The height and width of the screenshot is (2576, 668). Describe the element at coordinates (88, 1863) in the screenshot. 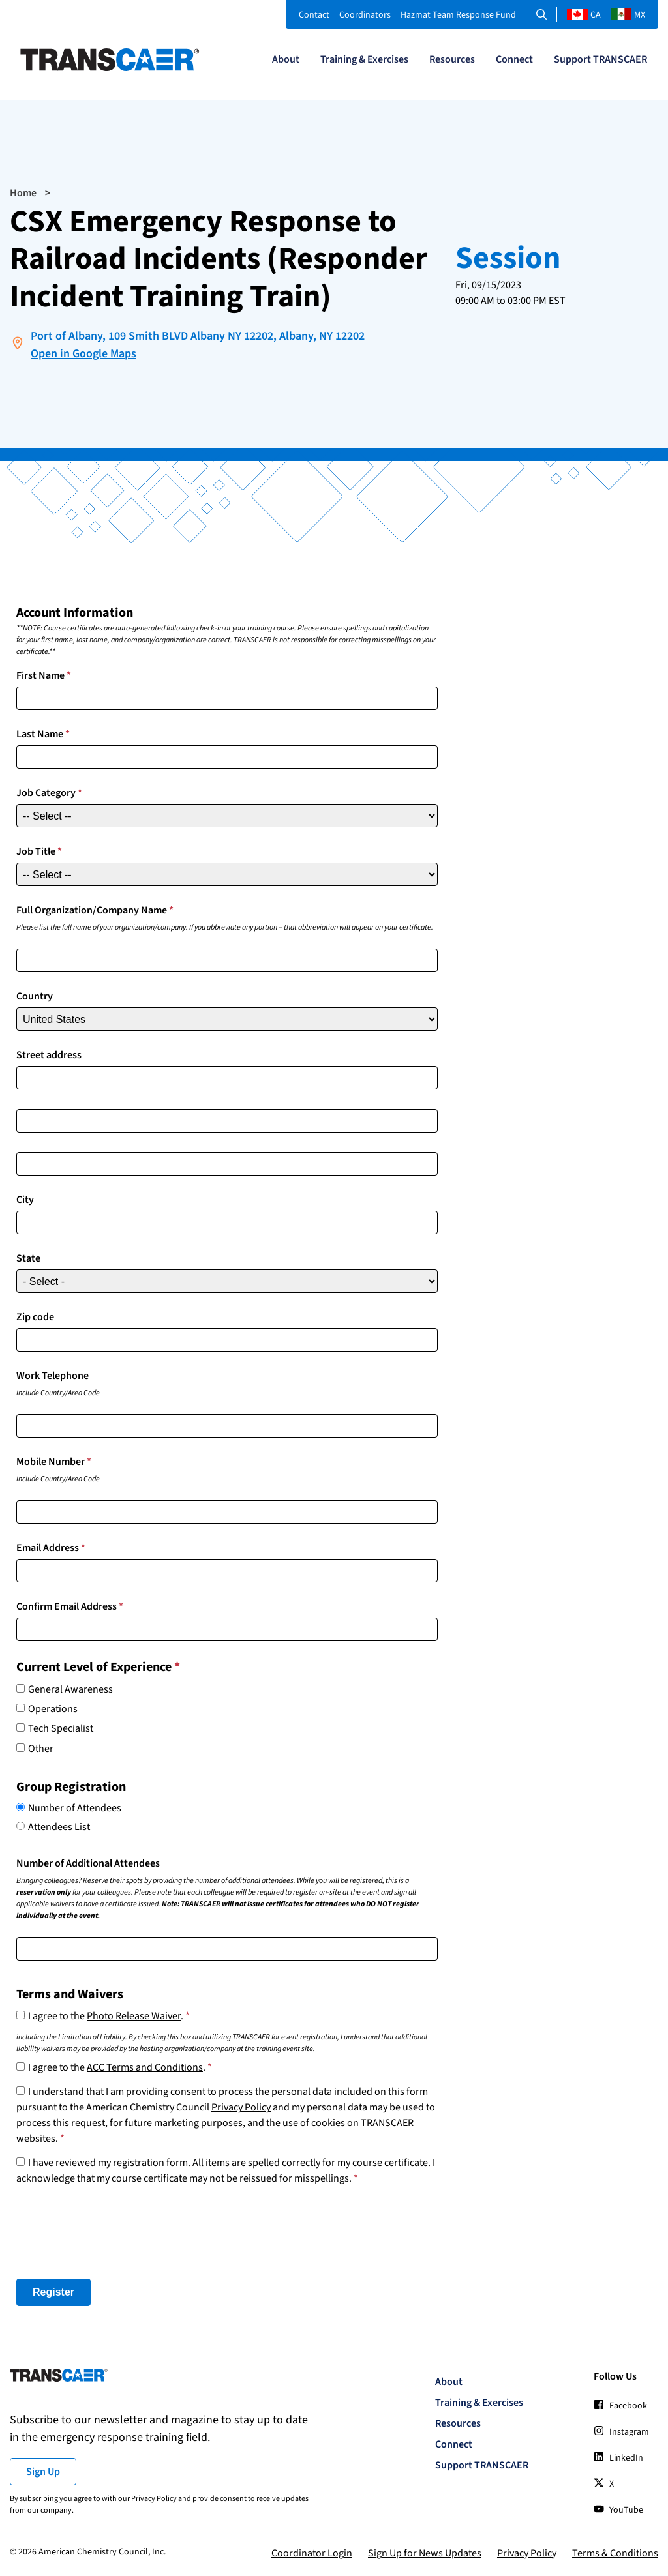

I see `Number of Additional Attendees` at that location.